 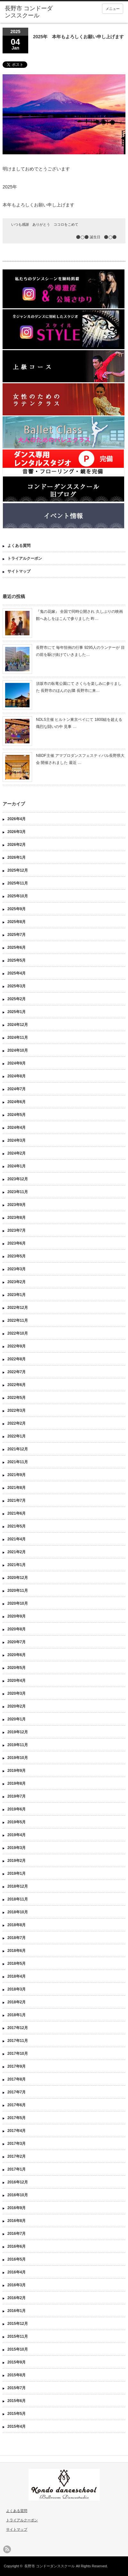 I want to click on 2024年9月, so click(x=16, y=1063).